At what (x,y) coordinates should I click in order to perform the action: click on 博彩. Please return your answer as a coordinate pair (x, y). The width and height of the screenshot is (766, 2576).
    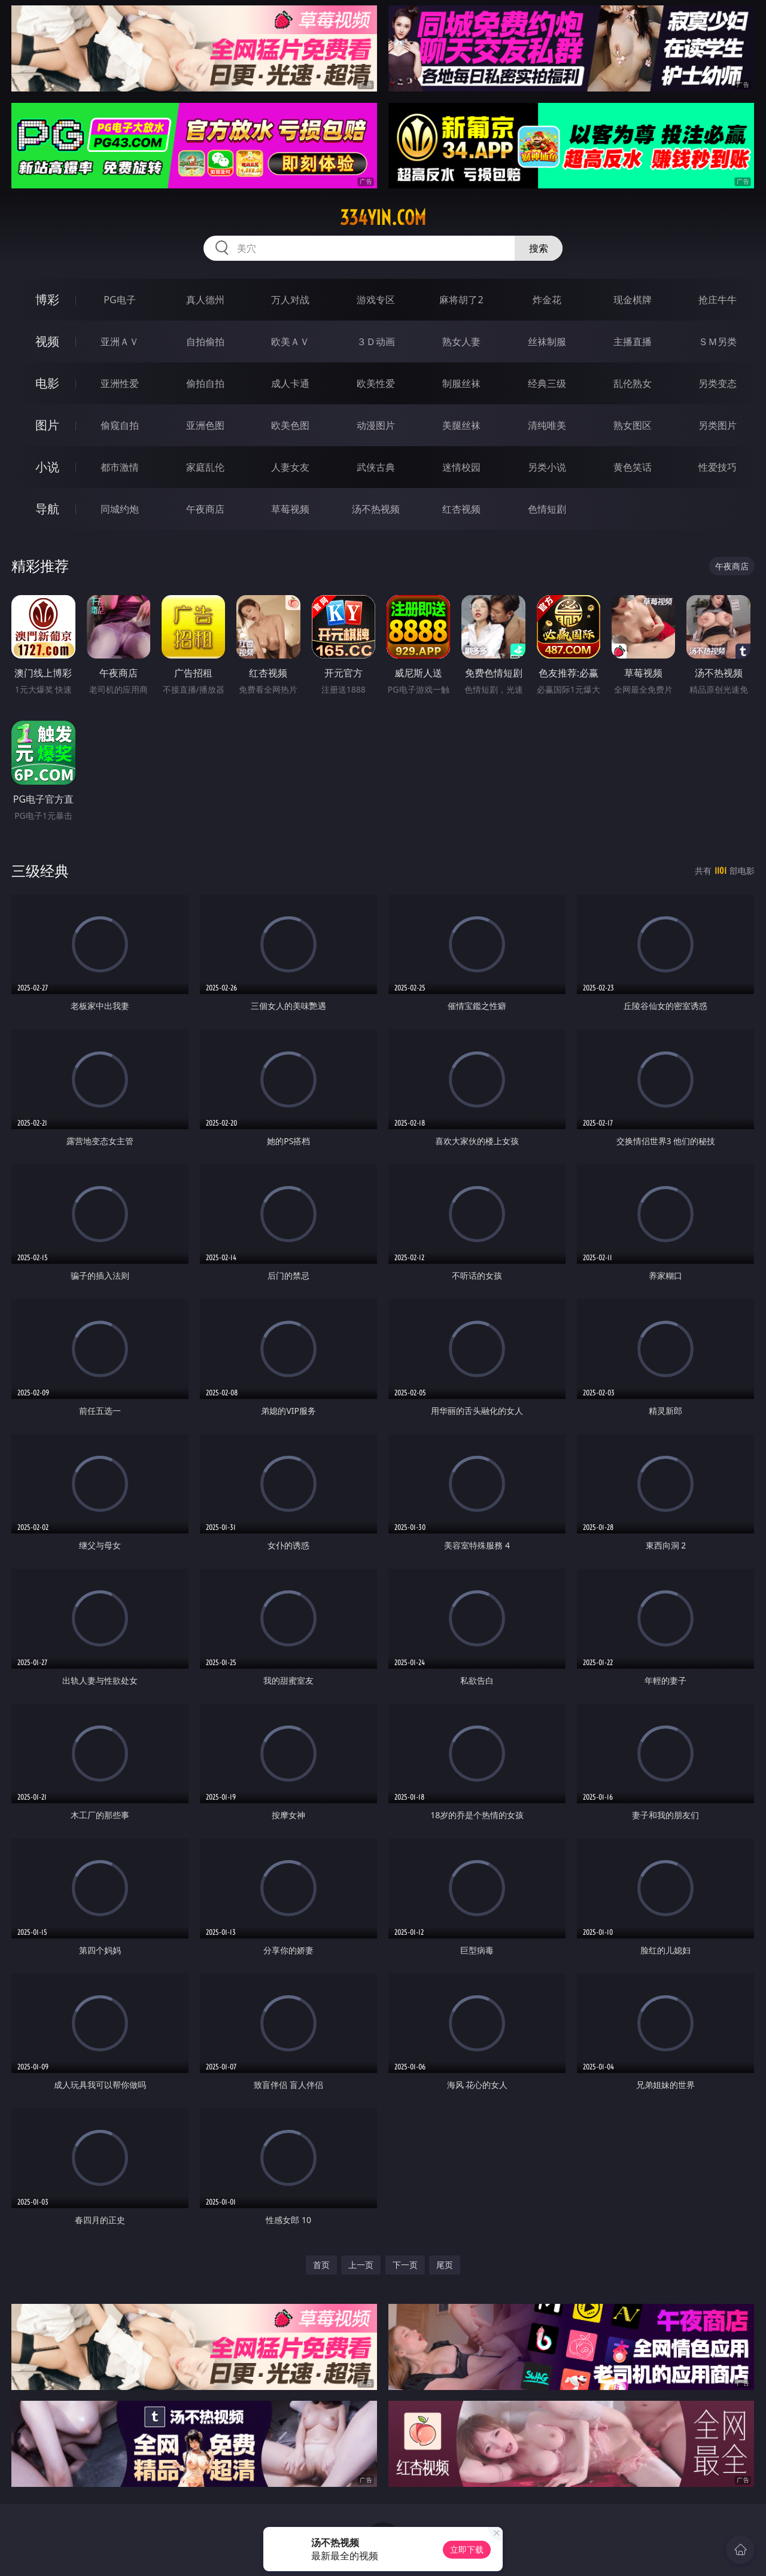
    Looking at the image, I should click on (47, 299).